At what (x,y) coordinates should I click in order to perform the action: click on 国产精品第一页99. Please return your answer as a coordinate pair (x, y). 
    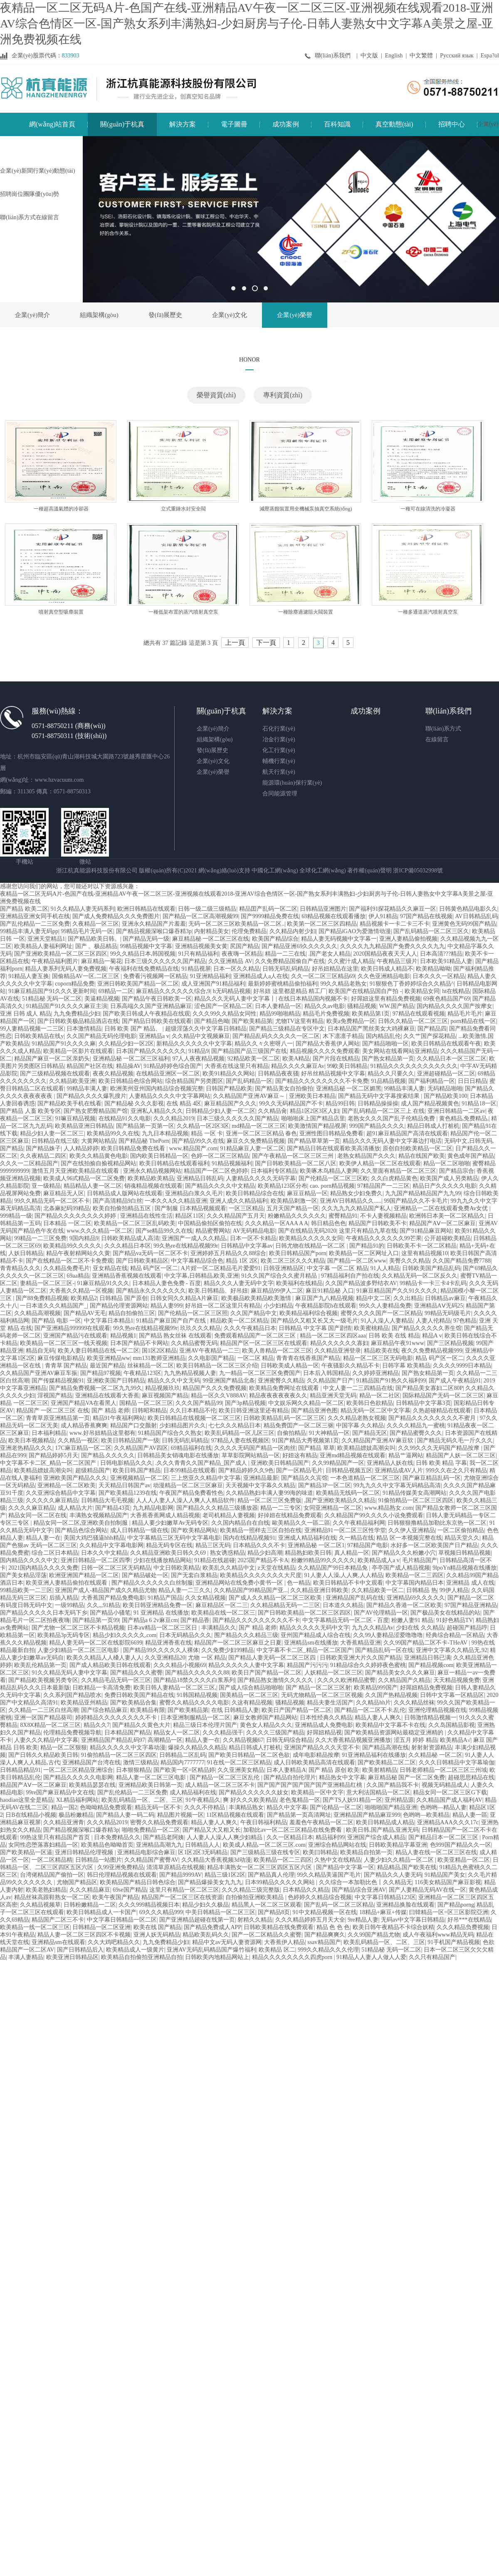
    Looking at the image, I should click on (95, 1620).